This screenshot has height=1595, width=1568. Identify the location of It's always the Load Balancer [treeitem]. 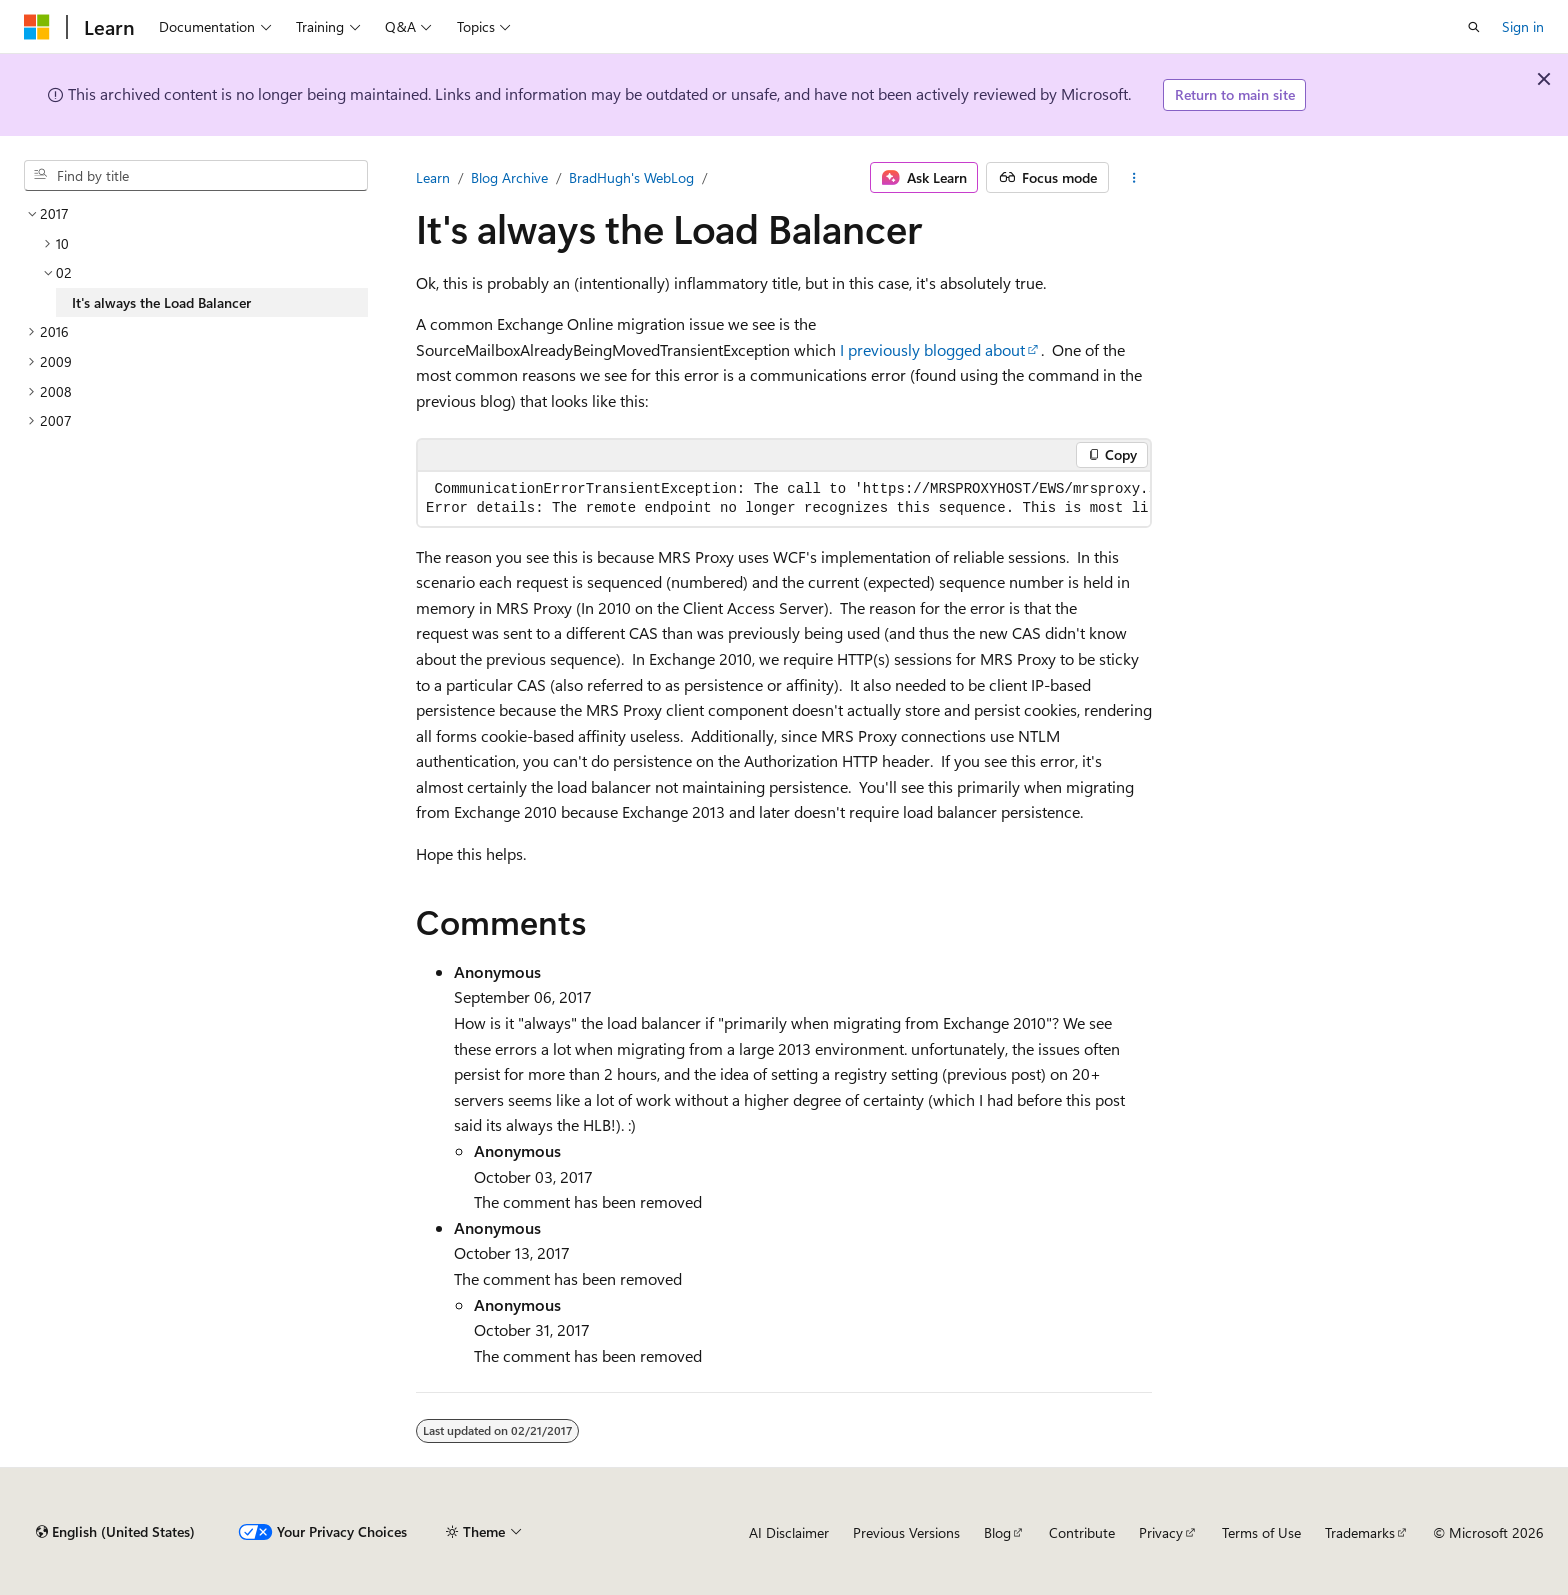
(161, 302).